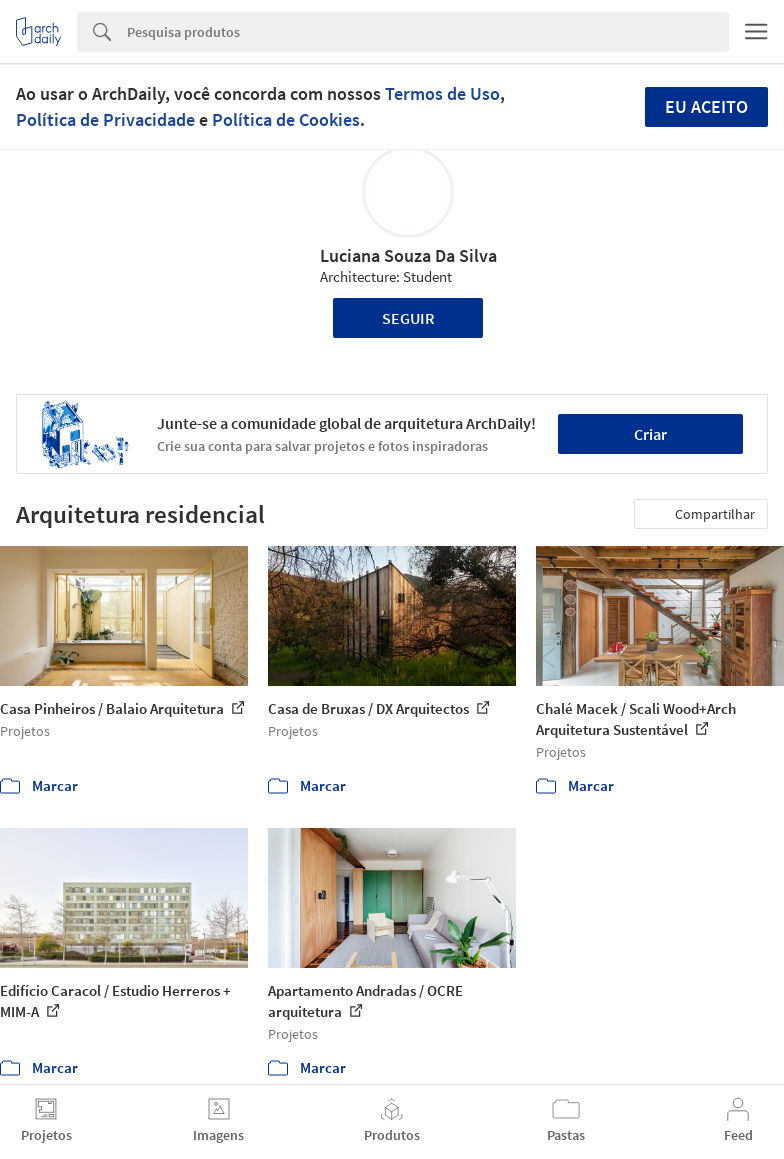 The image size is (784, 1159). What do you see at coordinates (105, 119) in the screenshot?
I see `Política de Privacidade` at bounding box center [105, 119].